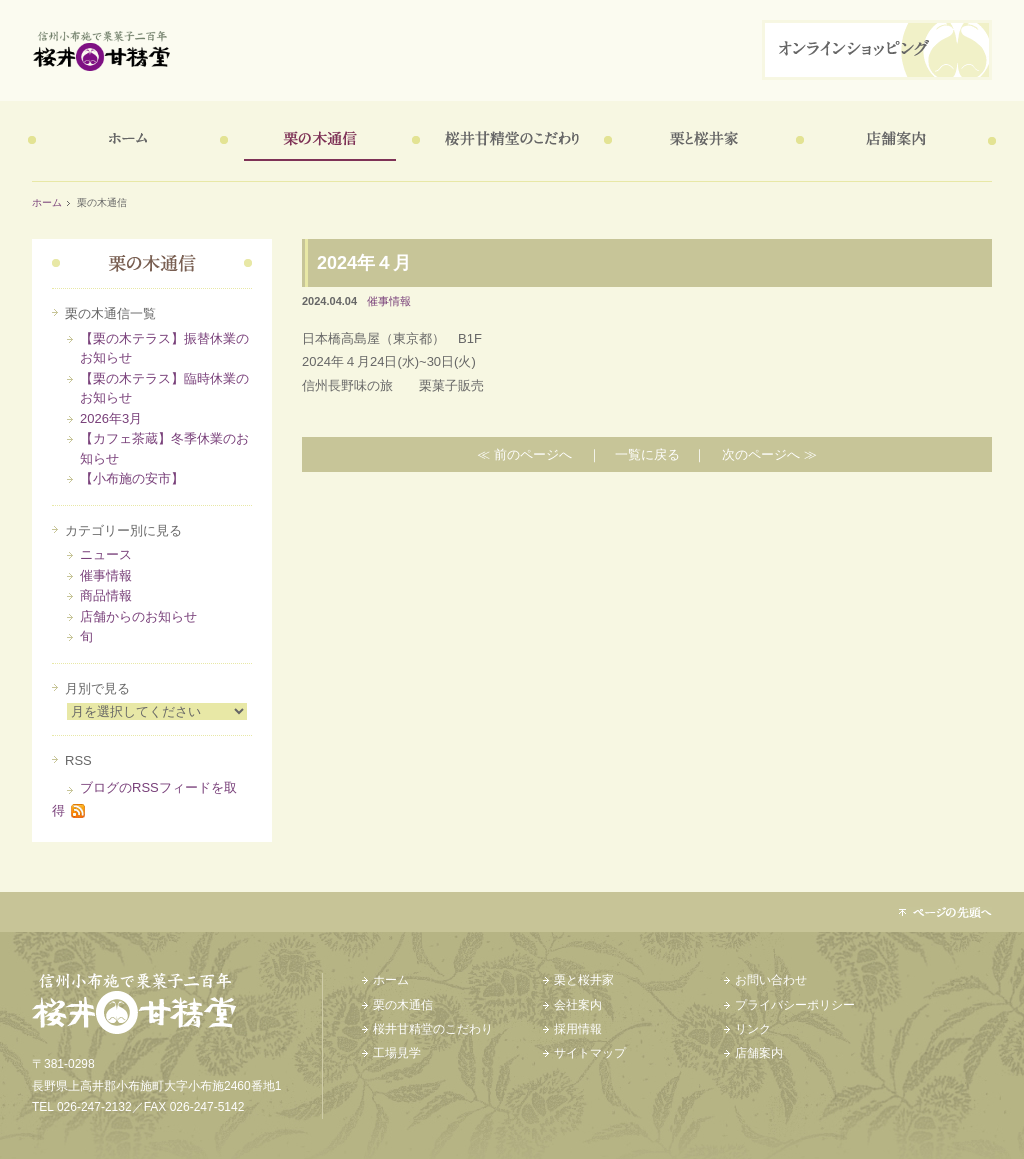 The width and height of the screenshot is (1024, 1159). Describe the element at coordinates (316, 141) in the screenshot. I see `栗の木通信` at that location.